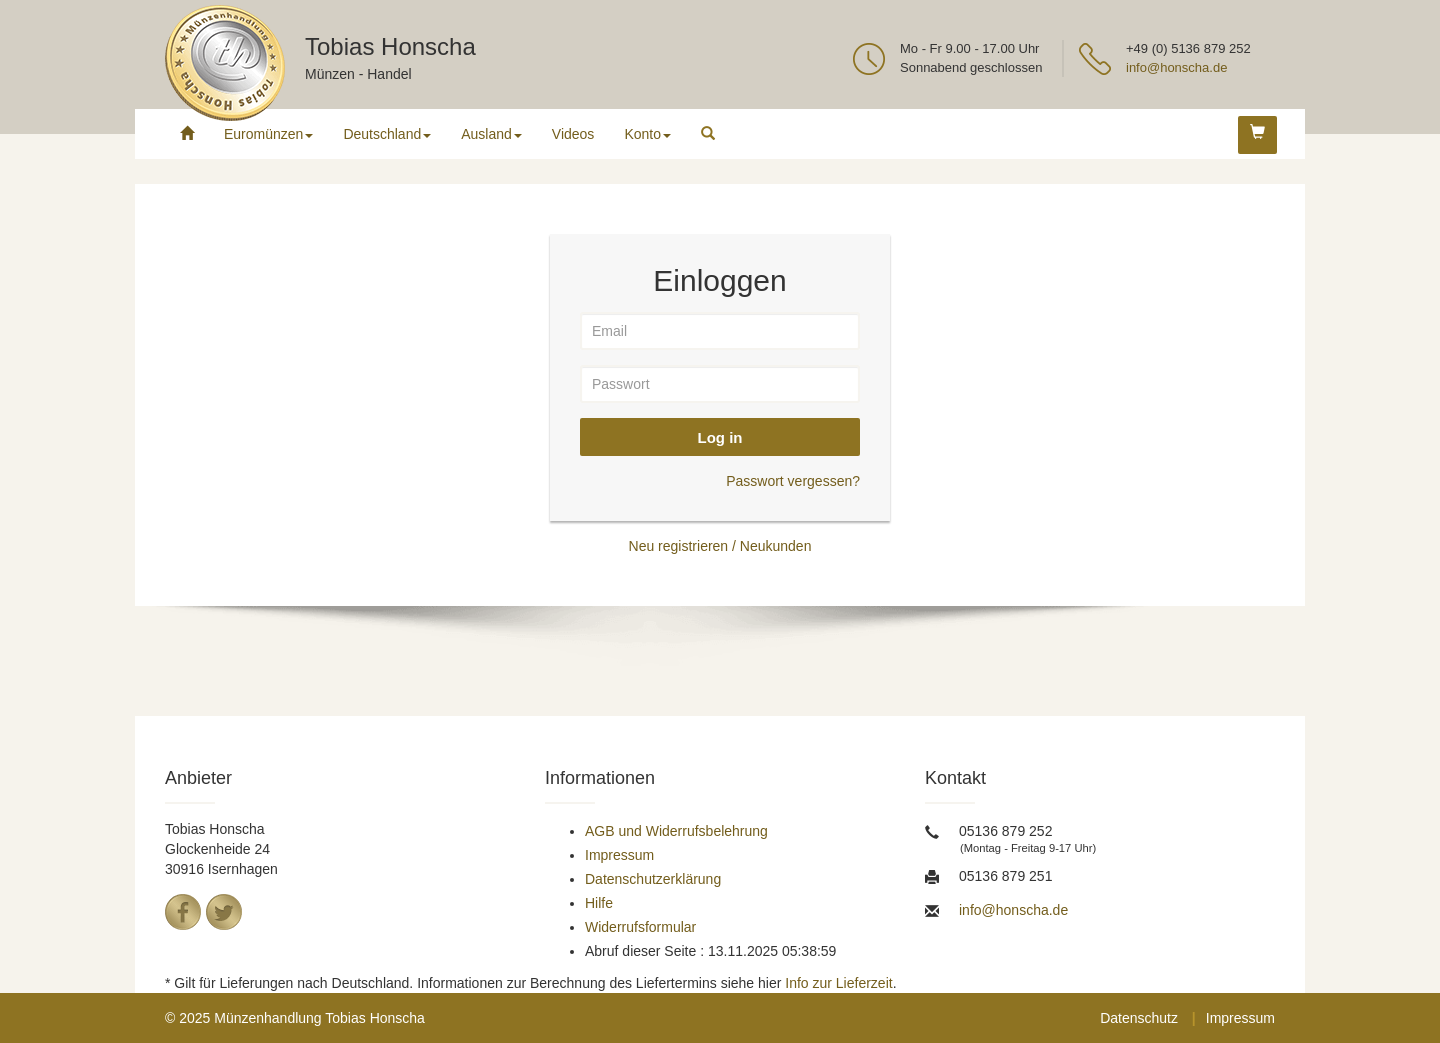 Image resolution: width=1440 pixels, height=1043 pixels. Describe the element at coordinates (387, 134) in the screenshot. I see `Deutschland` at that location.